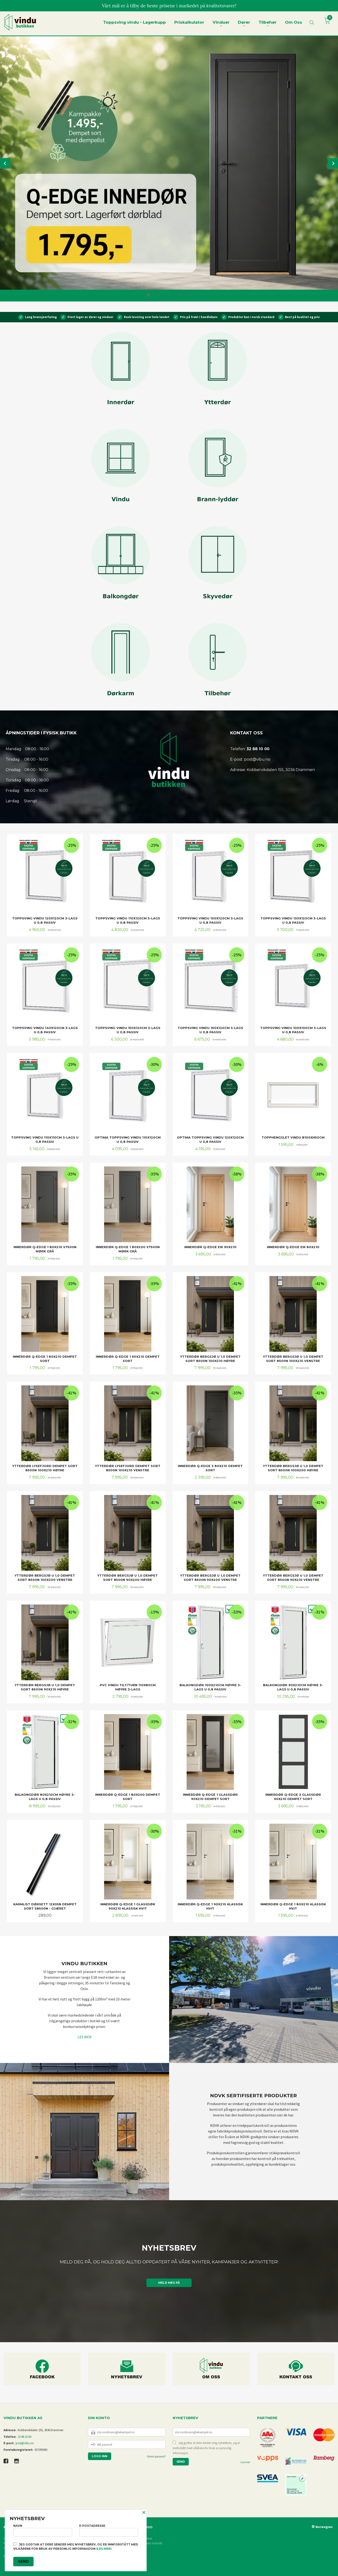 This screenshot has height=2576, width=338. What do you see at coordinates (245, 2462) in the screenshot?
I see `Les mer` at bounding box center [245, 2462].